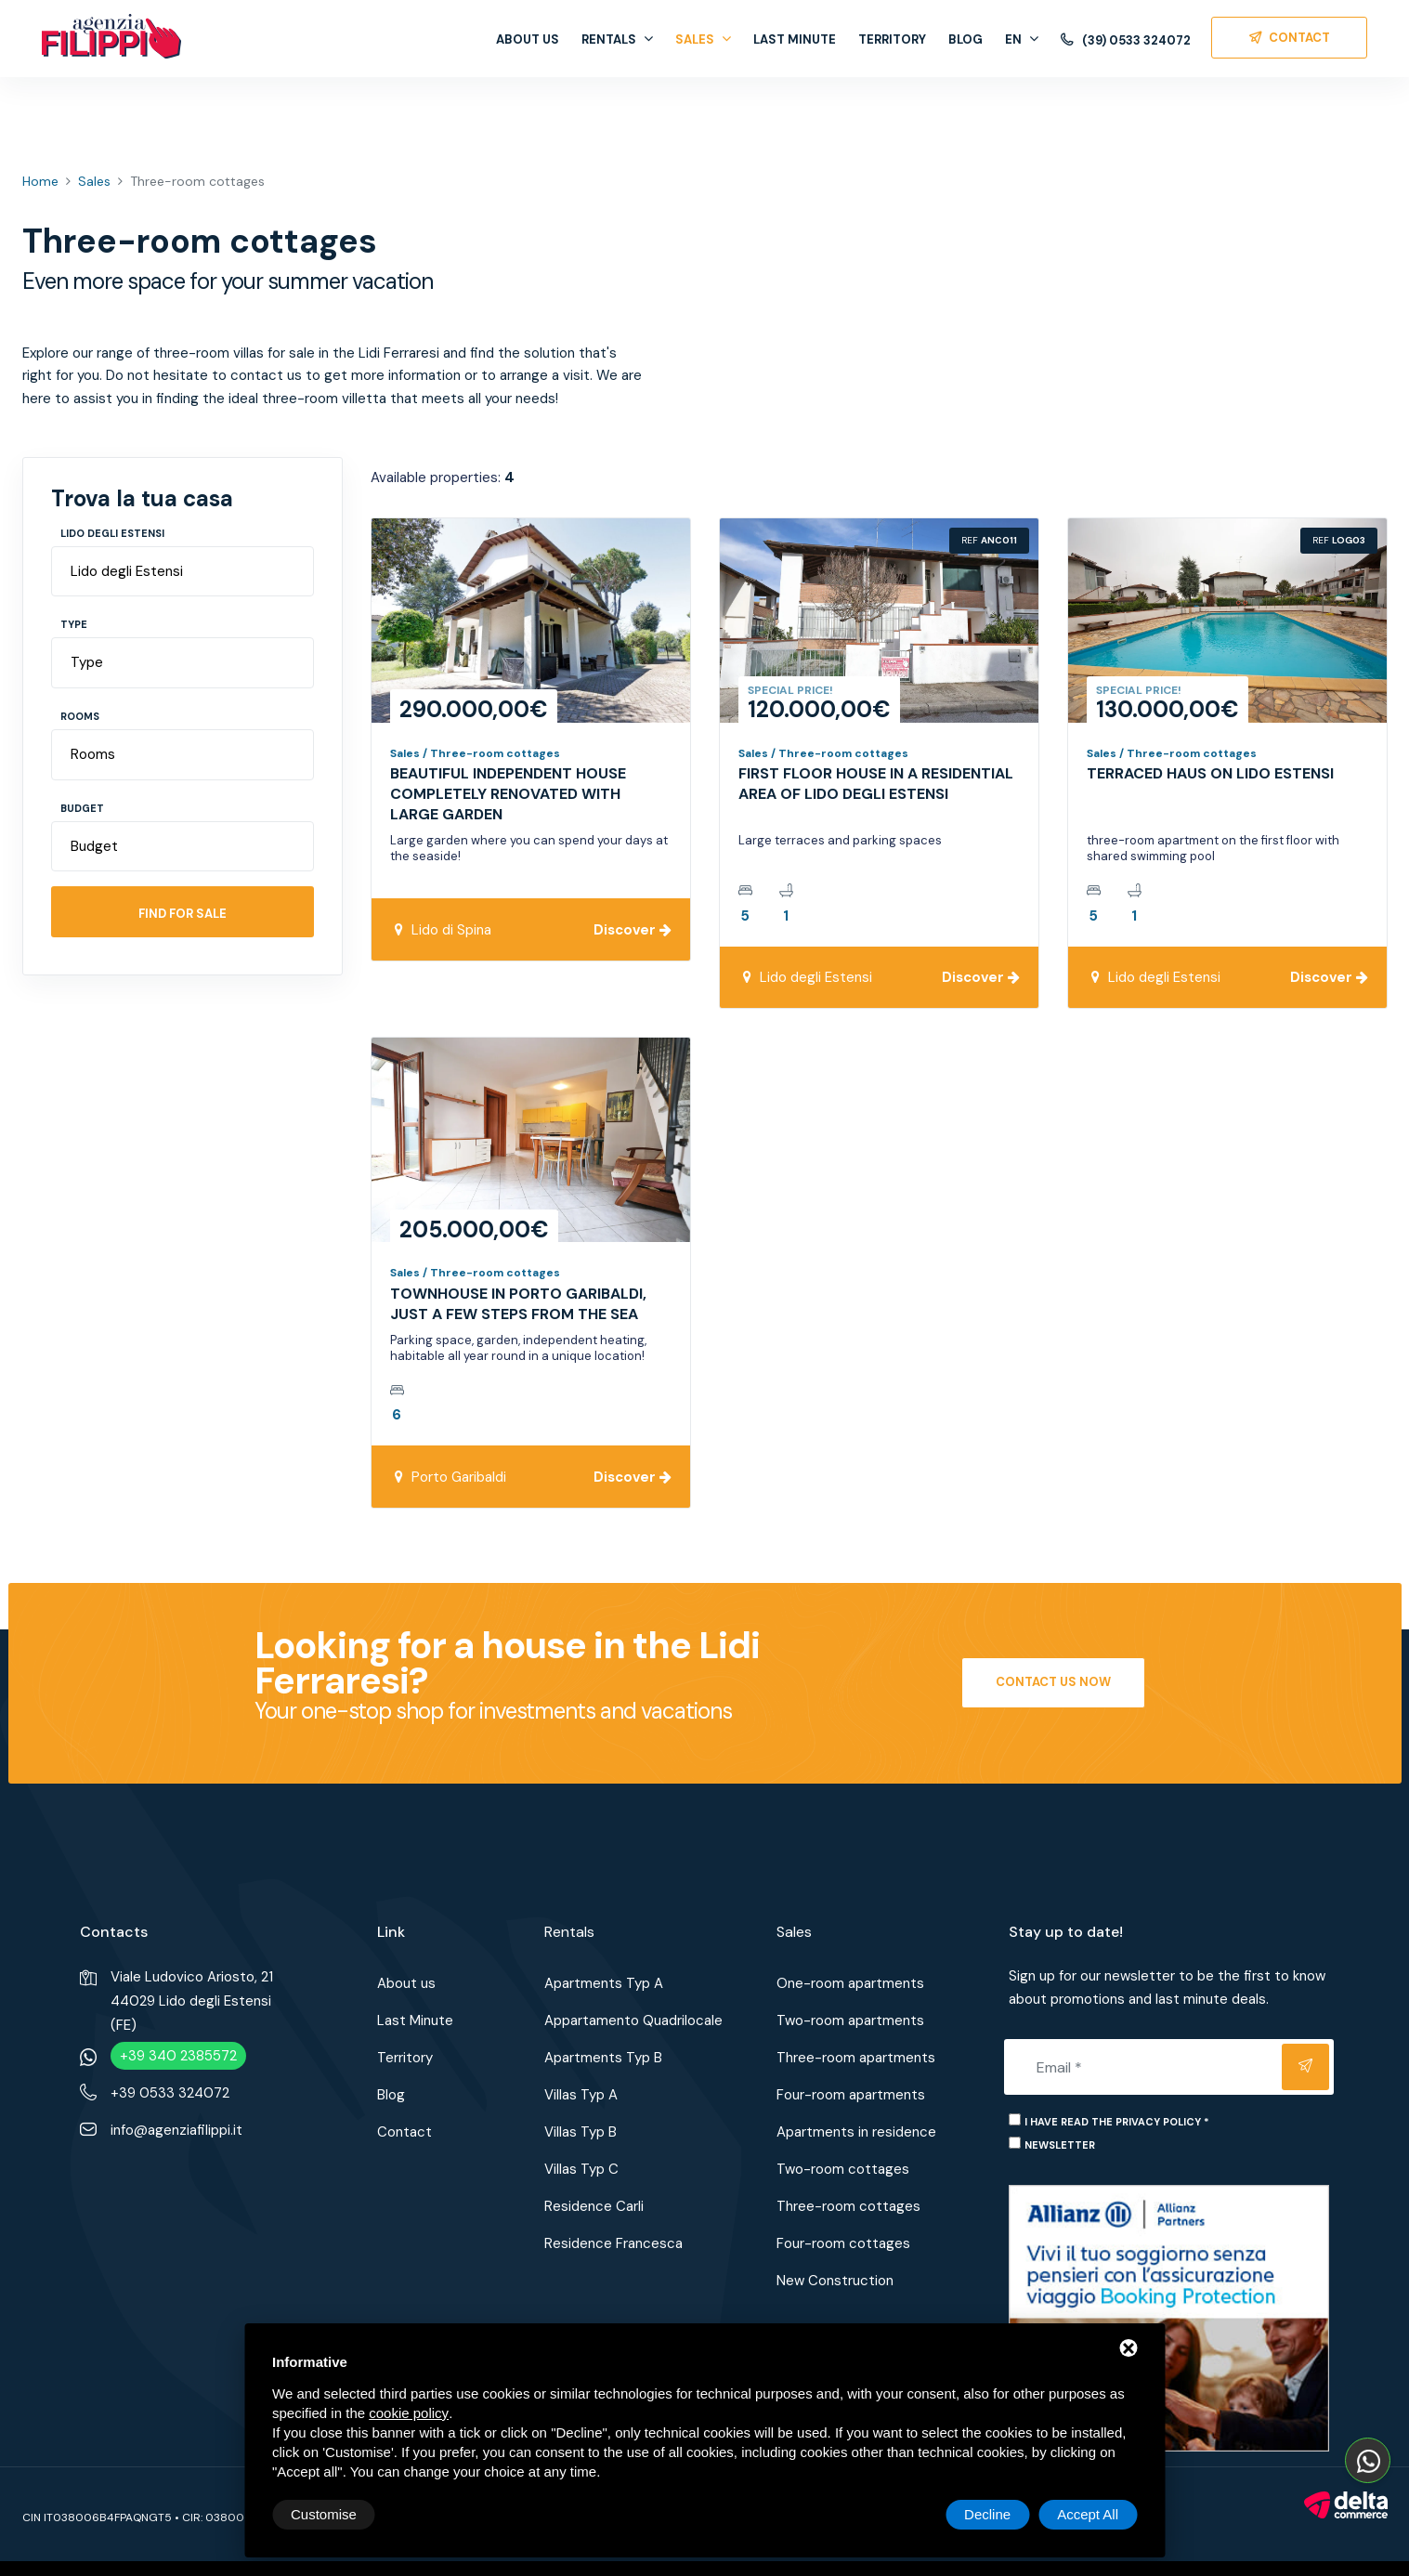  Describe the element at coordinates (794, 39) in the screenshot. I see `Last Minute` at that location.